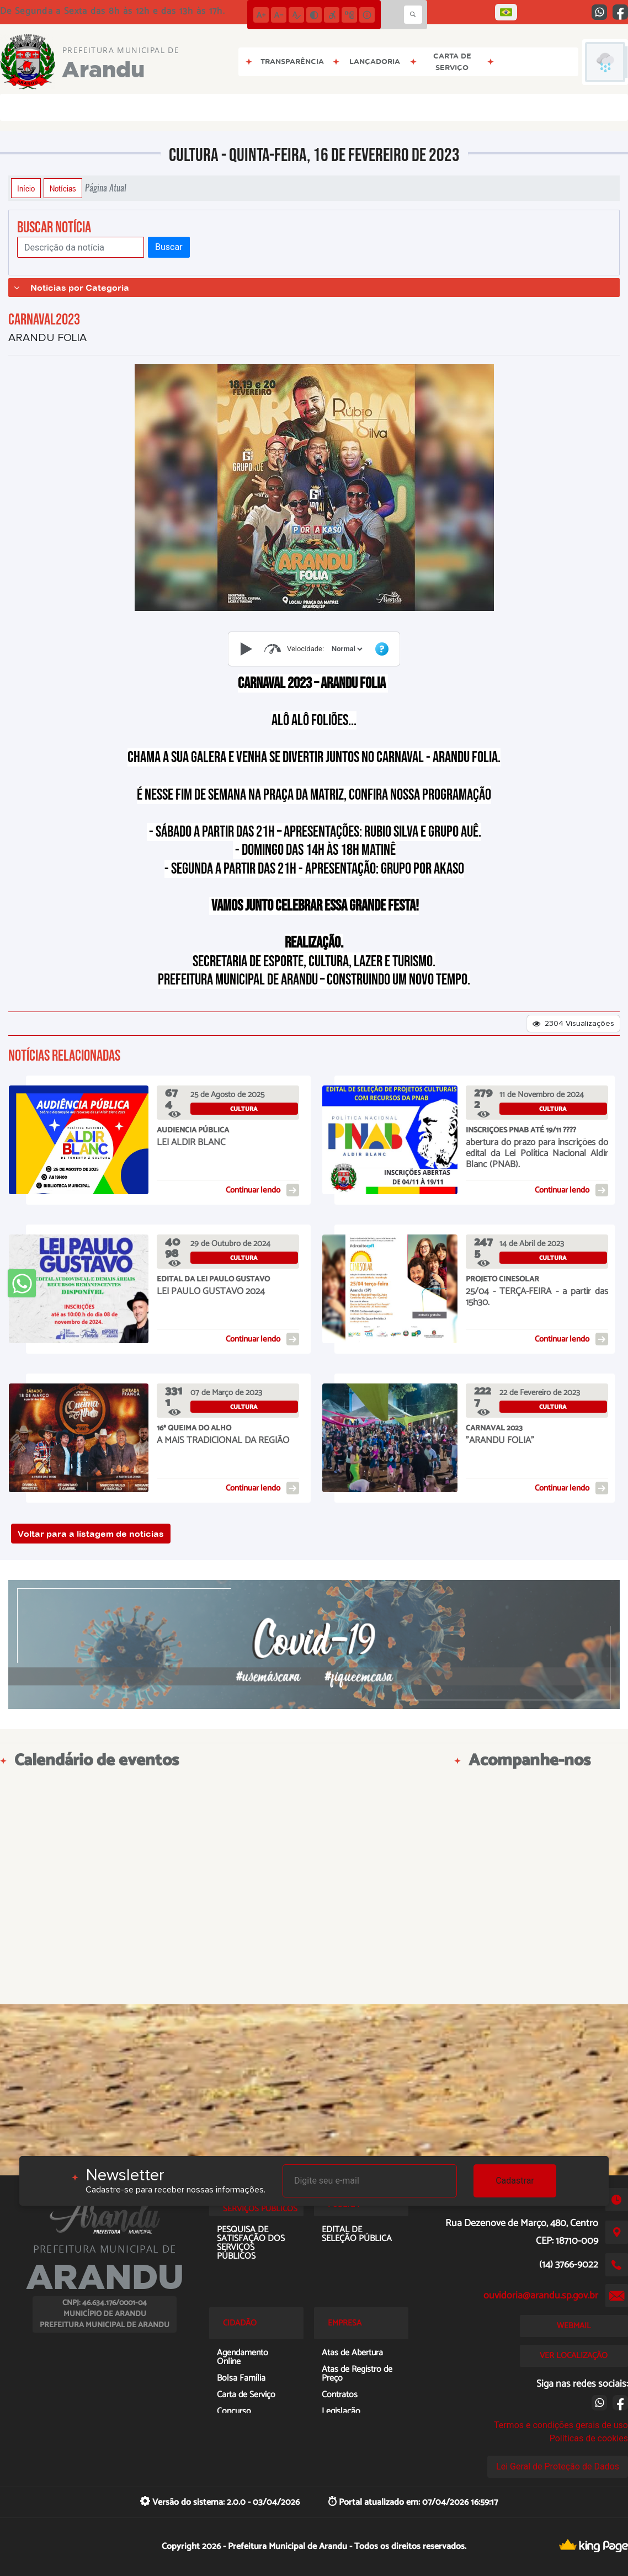  Describe the element at coordinates (589, 2438) in the screenshot. I see `Políticas de cookies` at that location.